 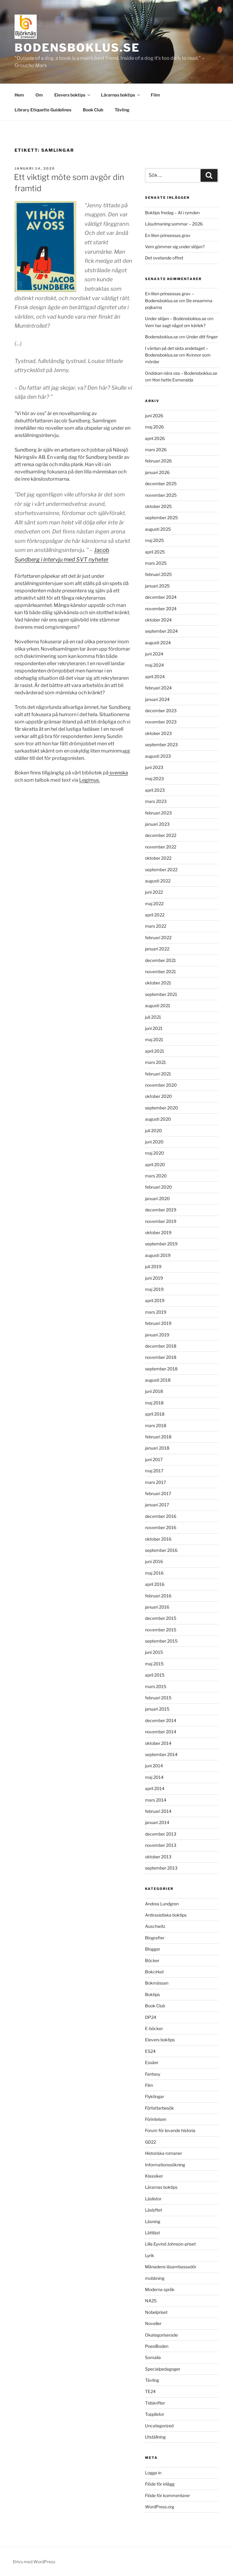 What do you see at coordinates (160, 835) in the screenshot?
I see `december 2022` at bounding box center [160, 835].